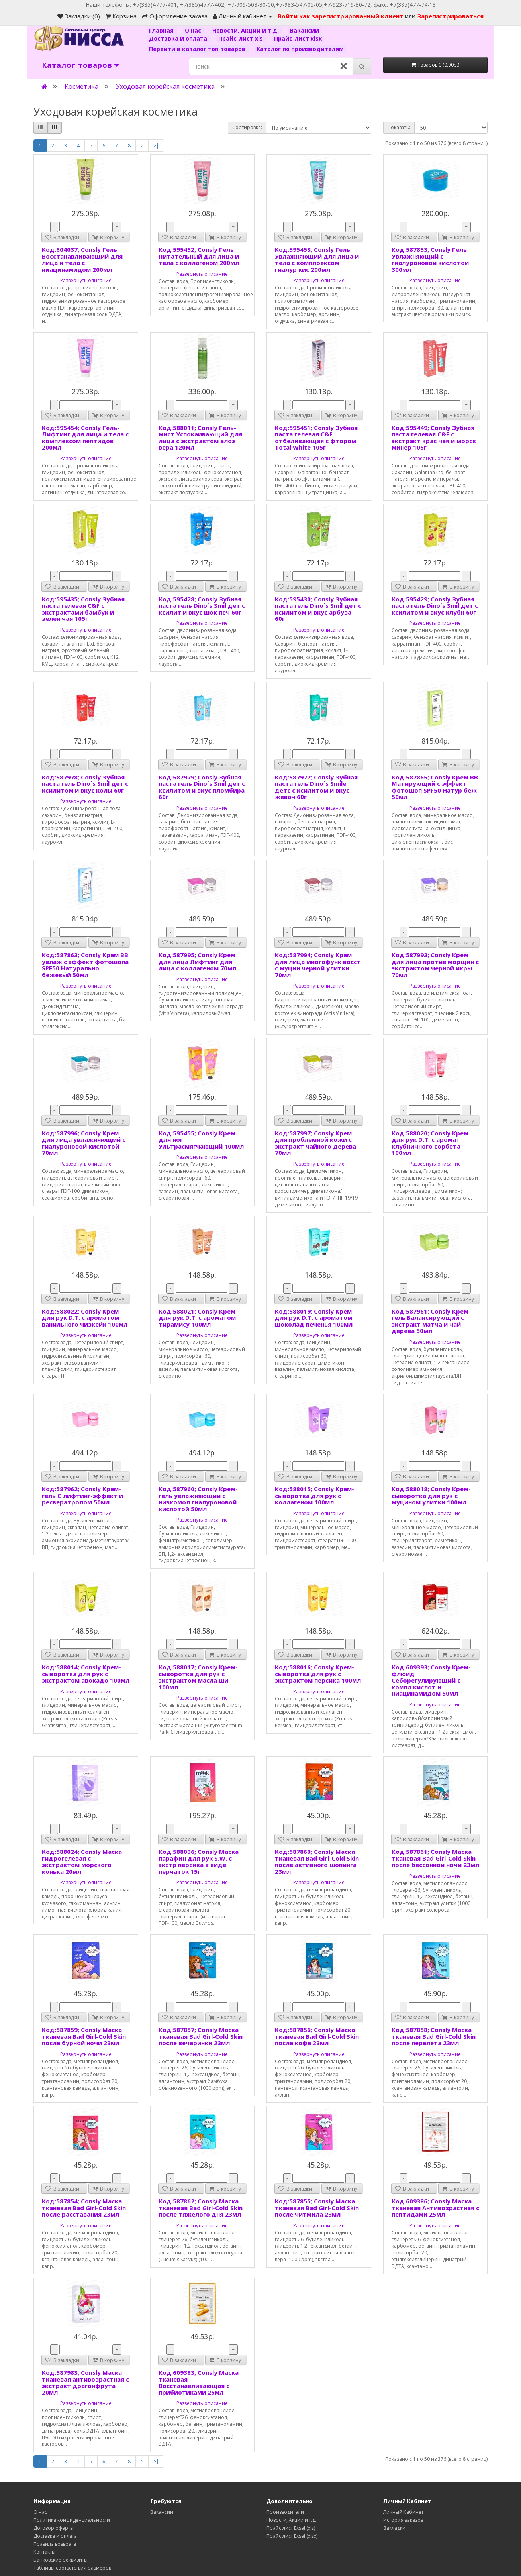 The image size is (521, 2576). Describe the element at coordinates (82, 259) in the screenshot. I see `Код:604037; Consly Гель Восстанавливающий для лица и тела с ниацинамидом 200мл` at that location.